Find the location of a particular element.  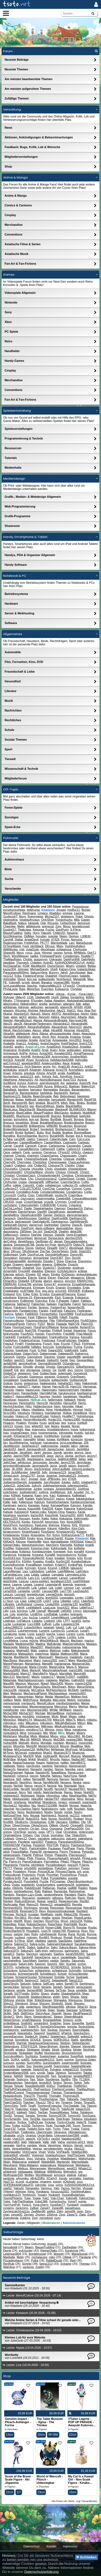

Cissnei is located at coordinates (91, 1183).